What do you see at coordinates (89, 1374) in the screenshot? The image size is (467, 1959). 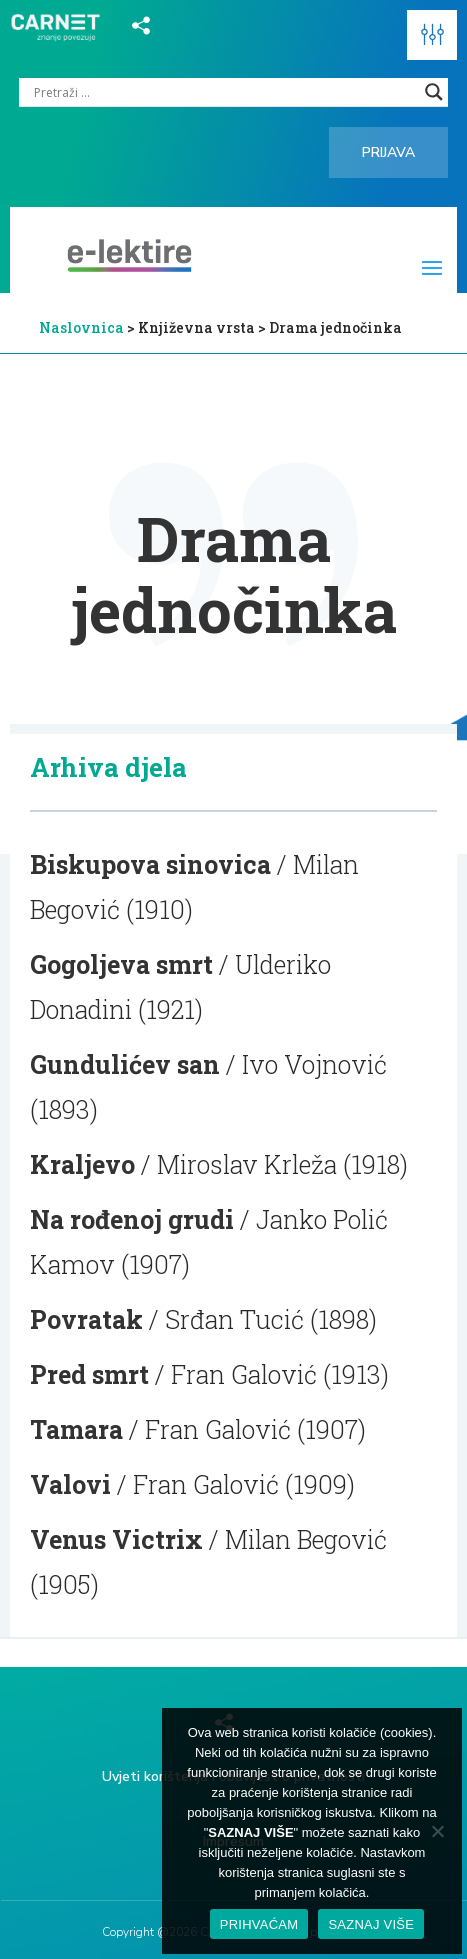 I see `Pred smrt` at bounding box center [89, 1374].